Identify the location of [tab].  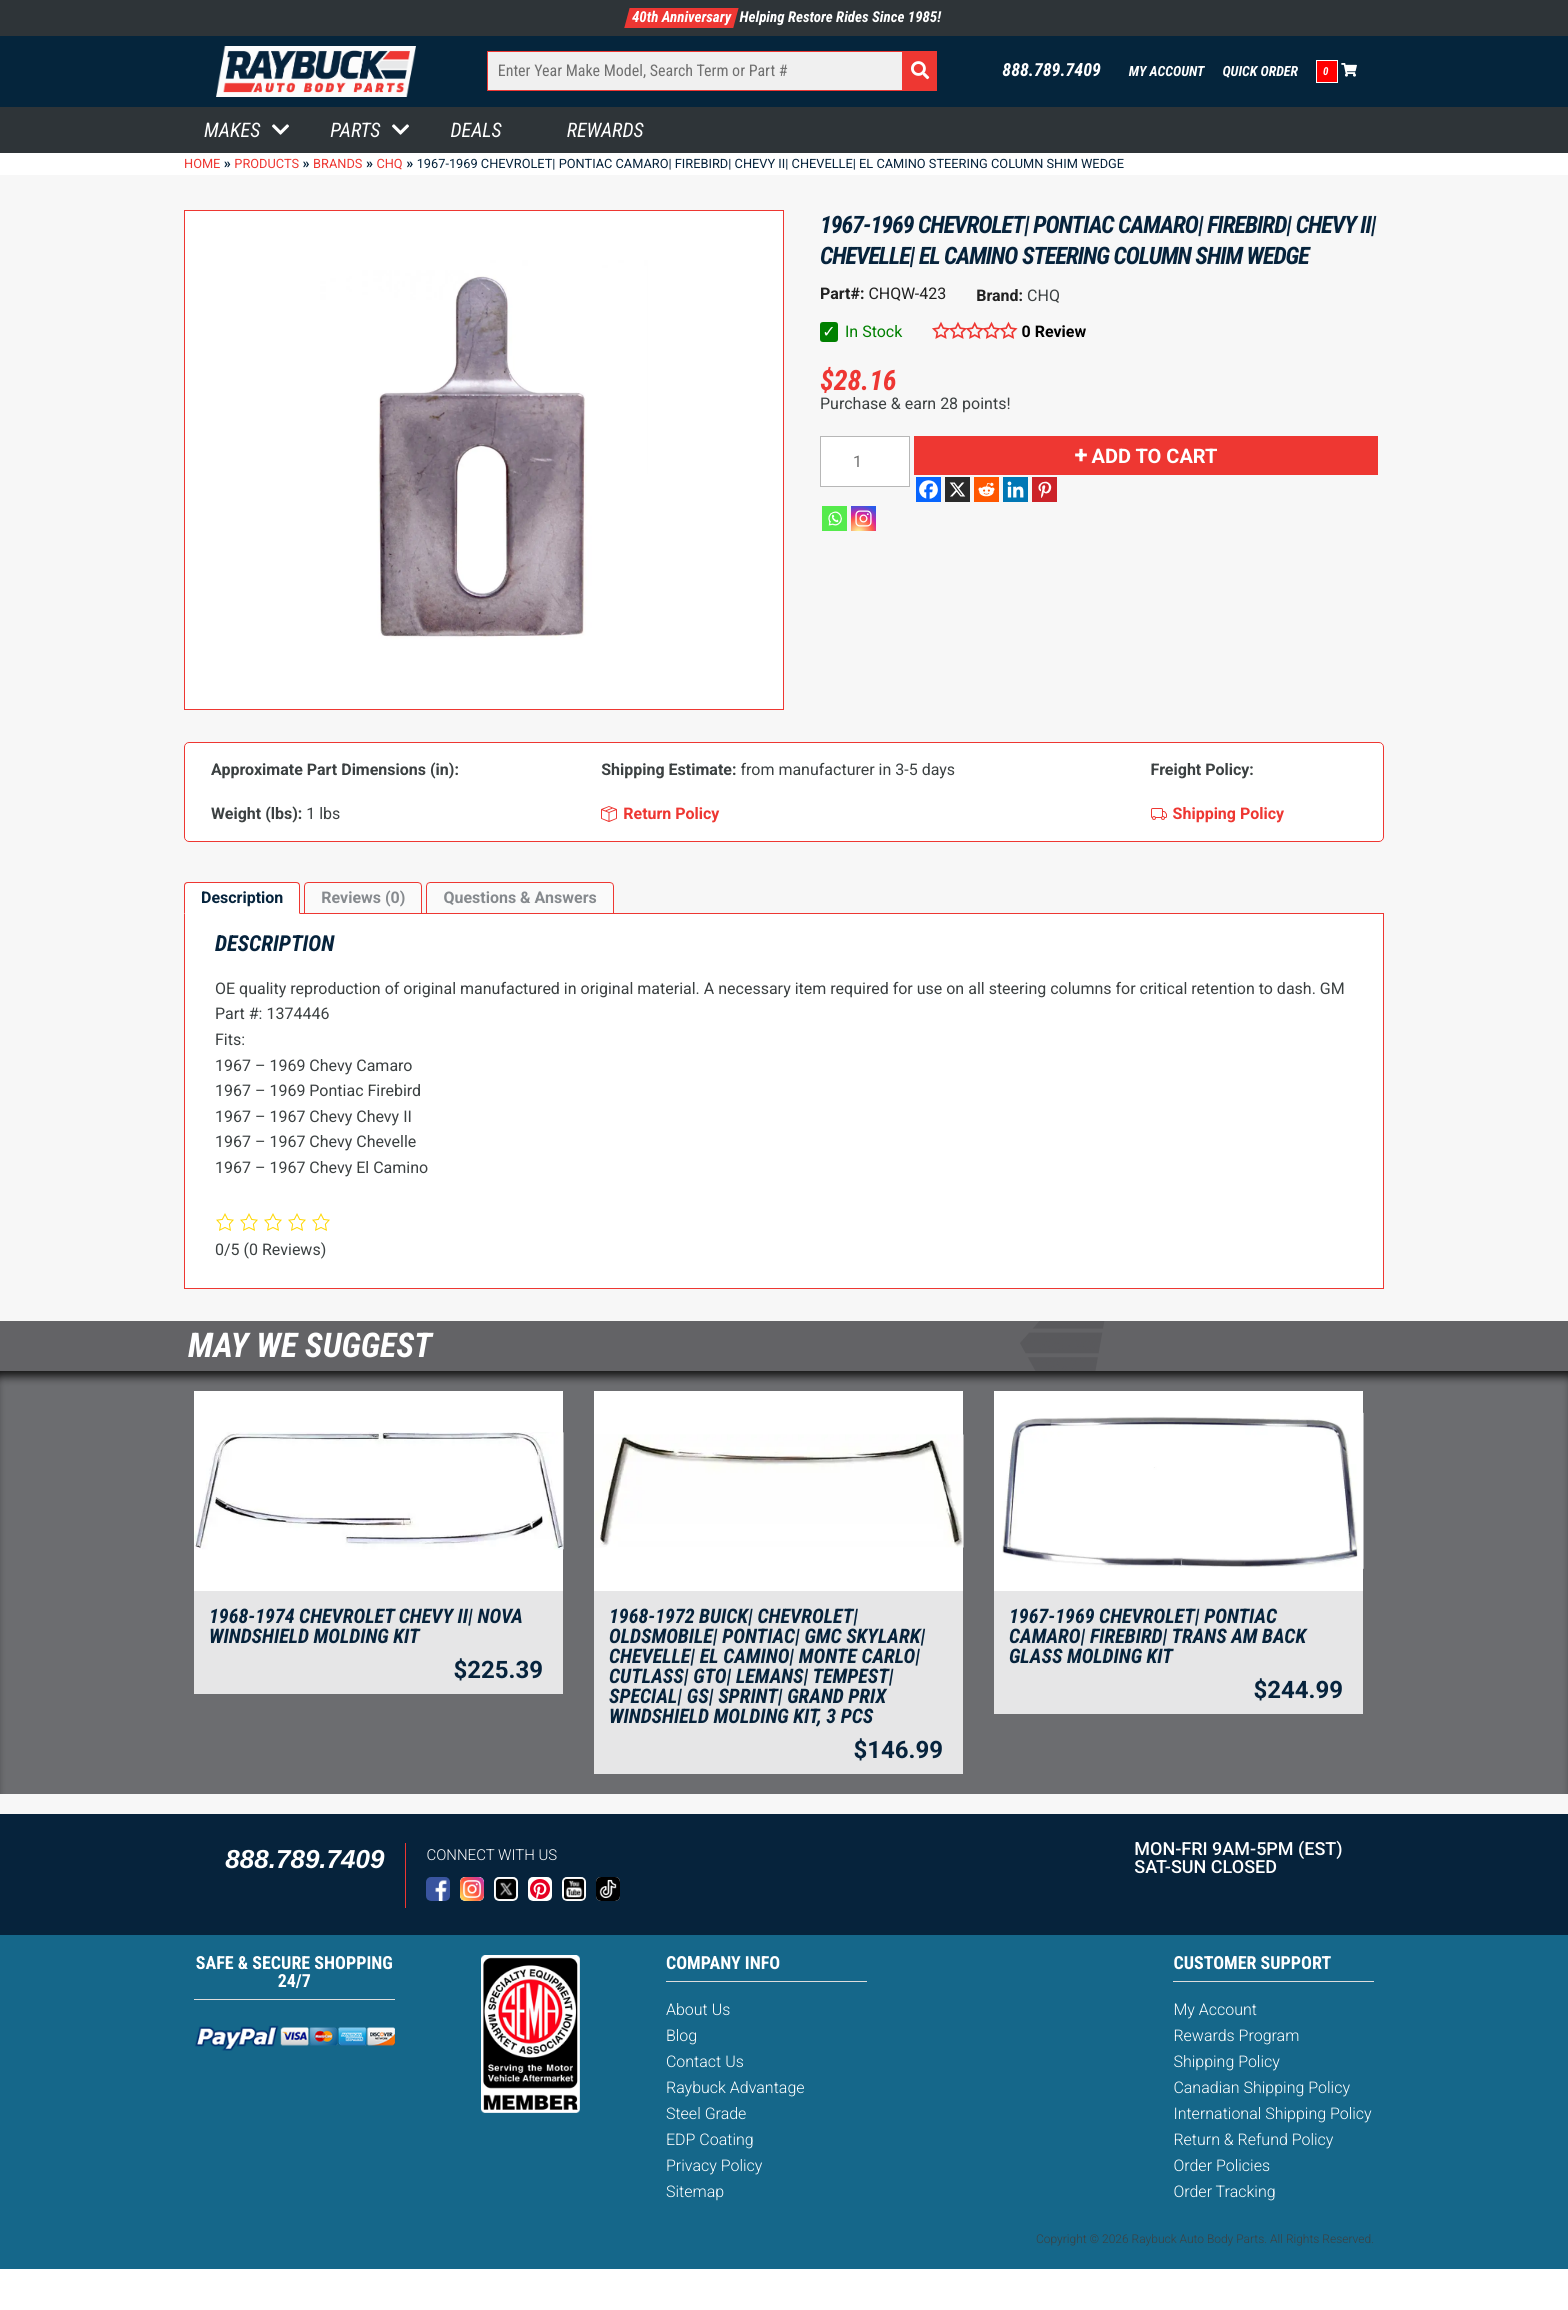
(242, 898).